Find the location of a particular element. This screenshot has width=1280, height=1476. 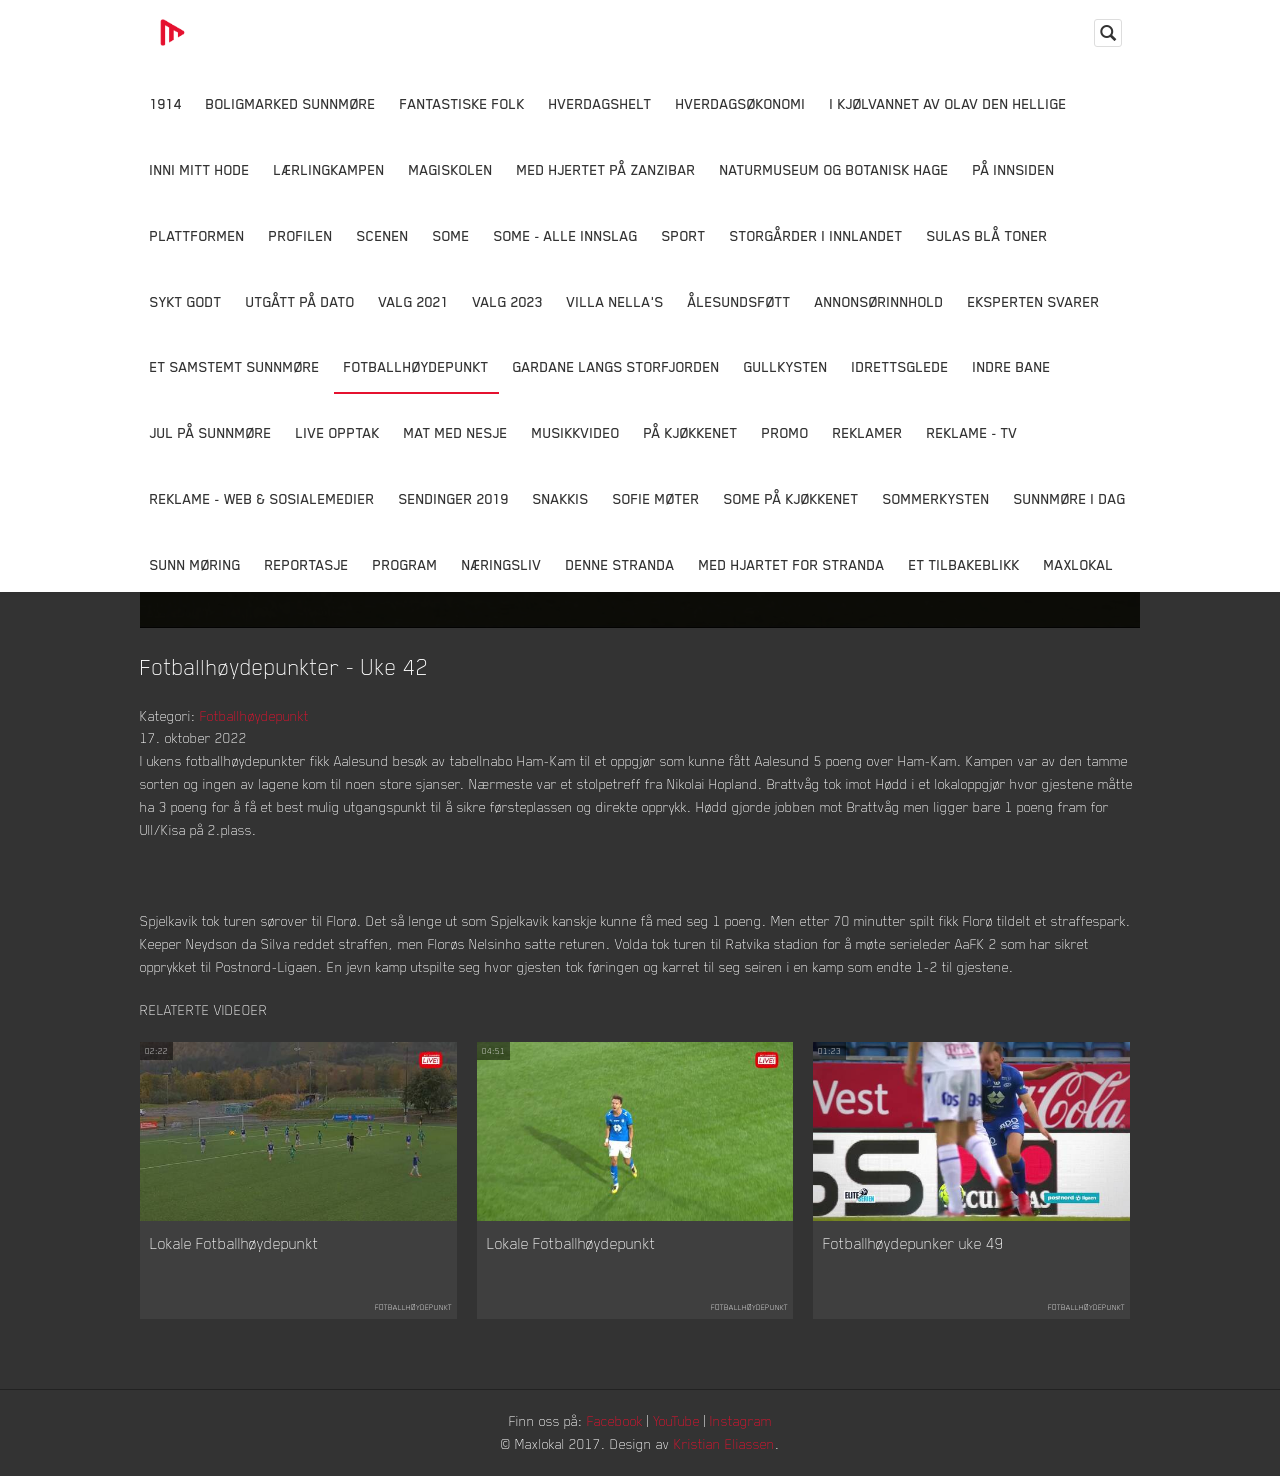

Sykt Godt is located at coordinates (186, 301).